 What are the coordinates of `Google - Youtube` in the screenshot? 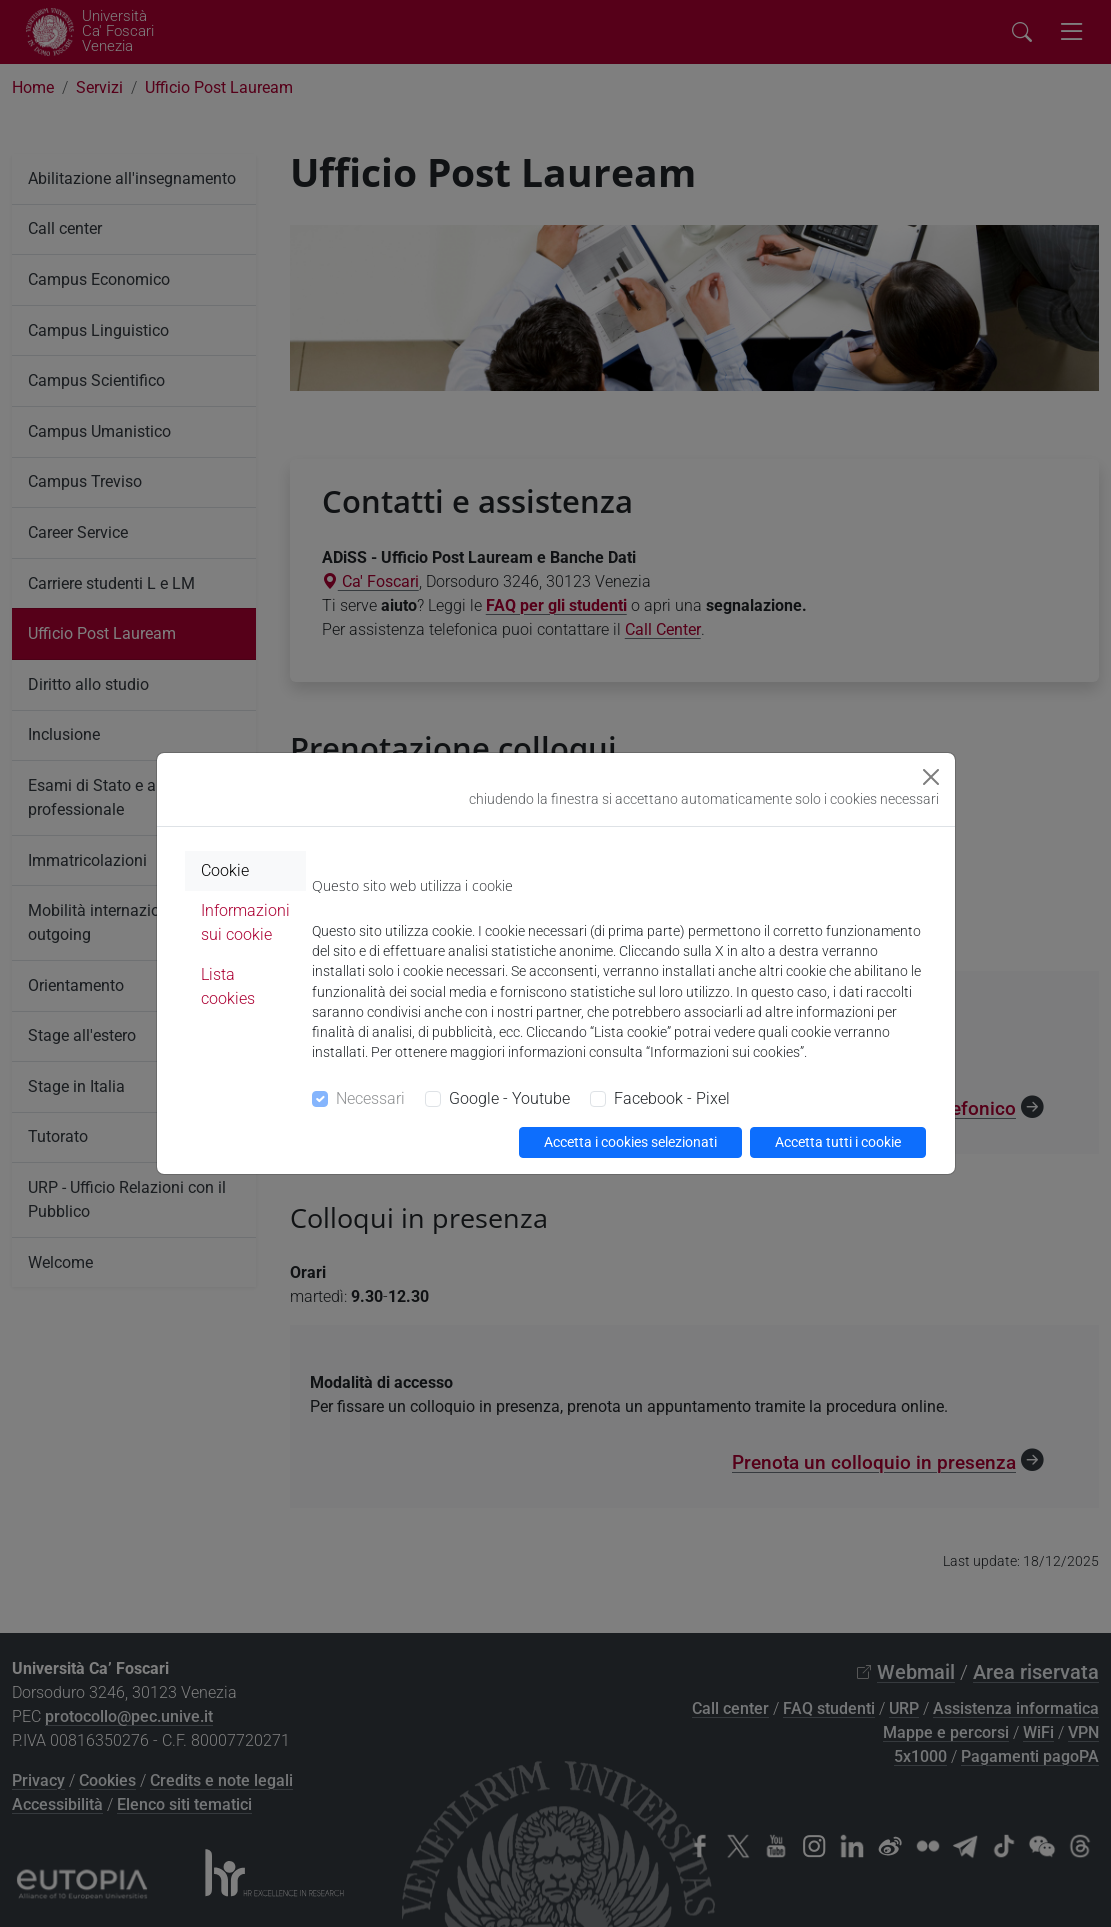 It's located at (509, 1098).